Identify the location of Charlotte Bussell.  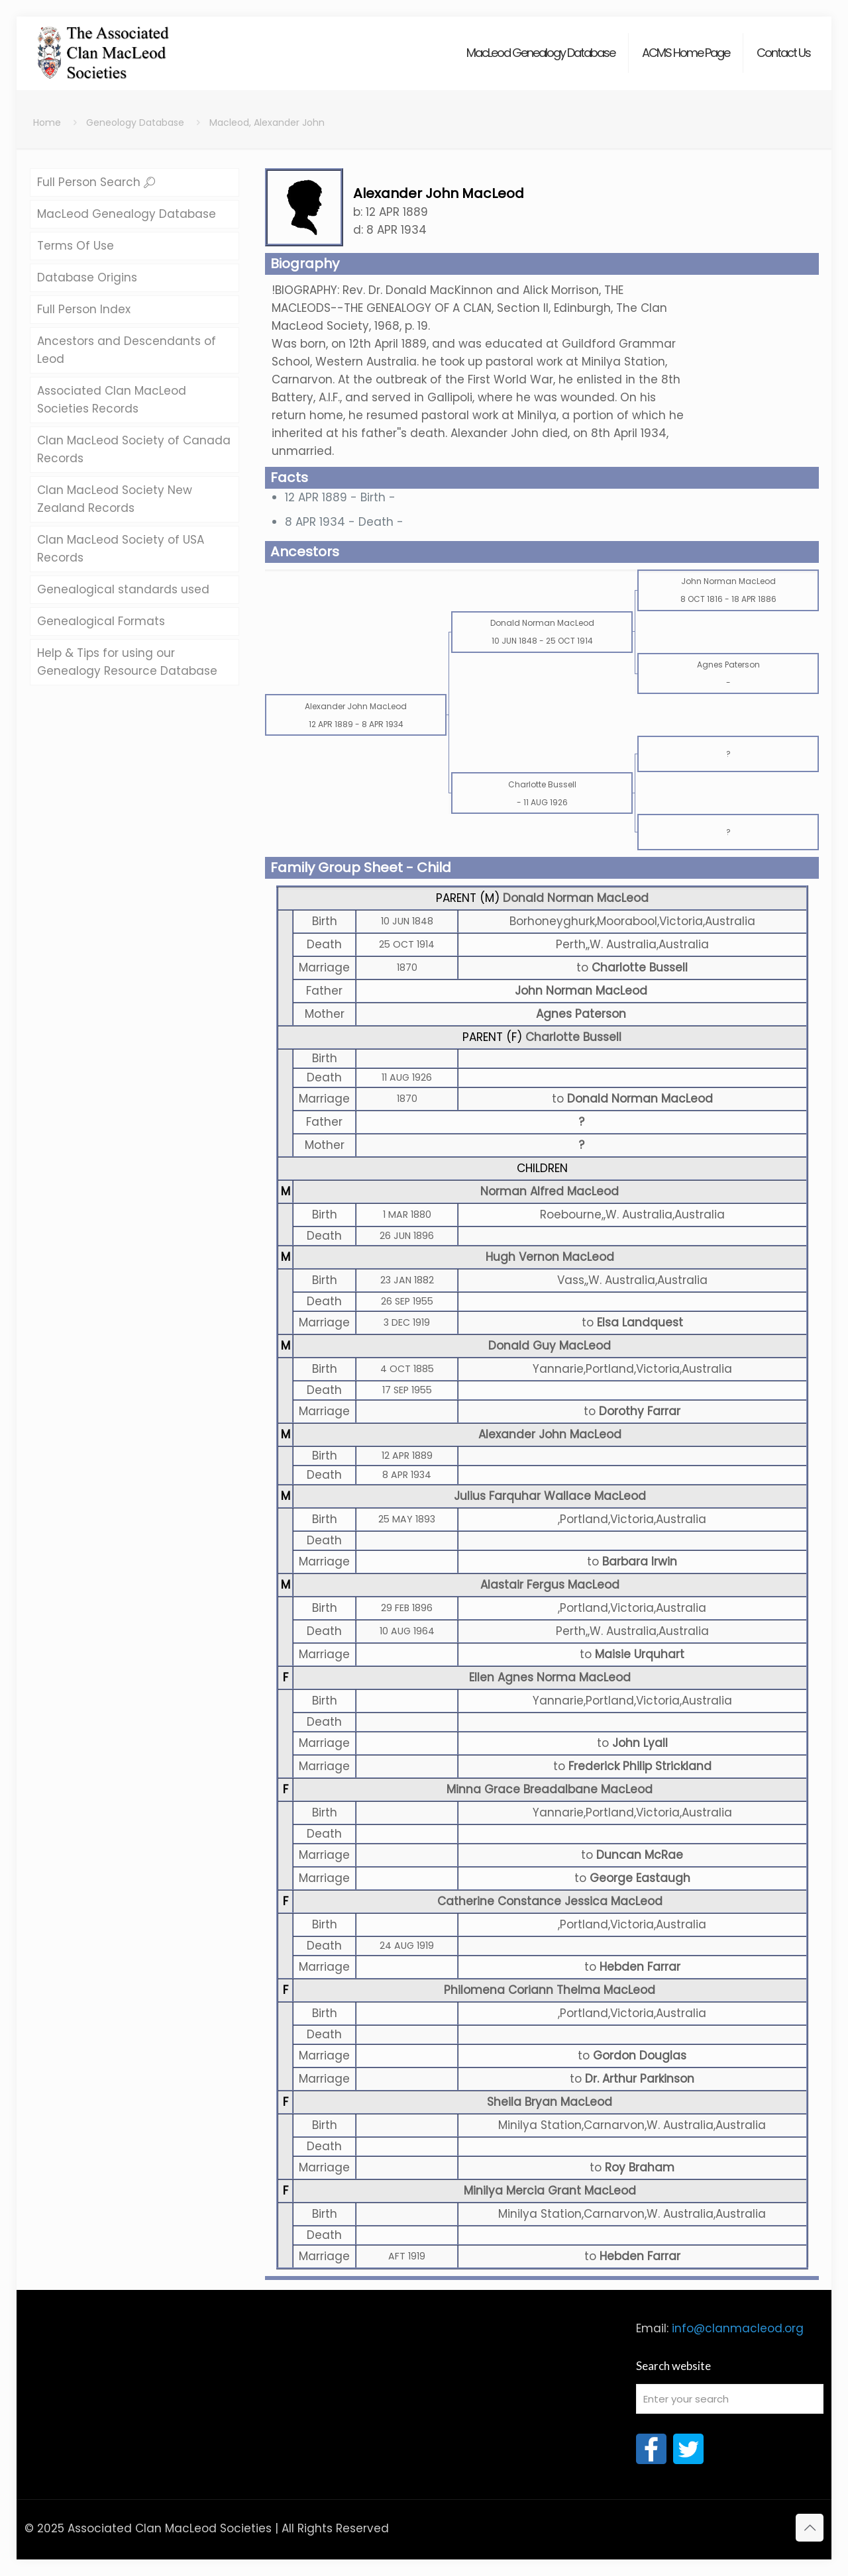
(573, 1037).